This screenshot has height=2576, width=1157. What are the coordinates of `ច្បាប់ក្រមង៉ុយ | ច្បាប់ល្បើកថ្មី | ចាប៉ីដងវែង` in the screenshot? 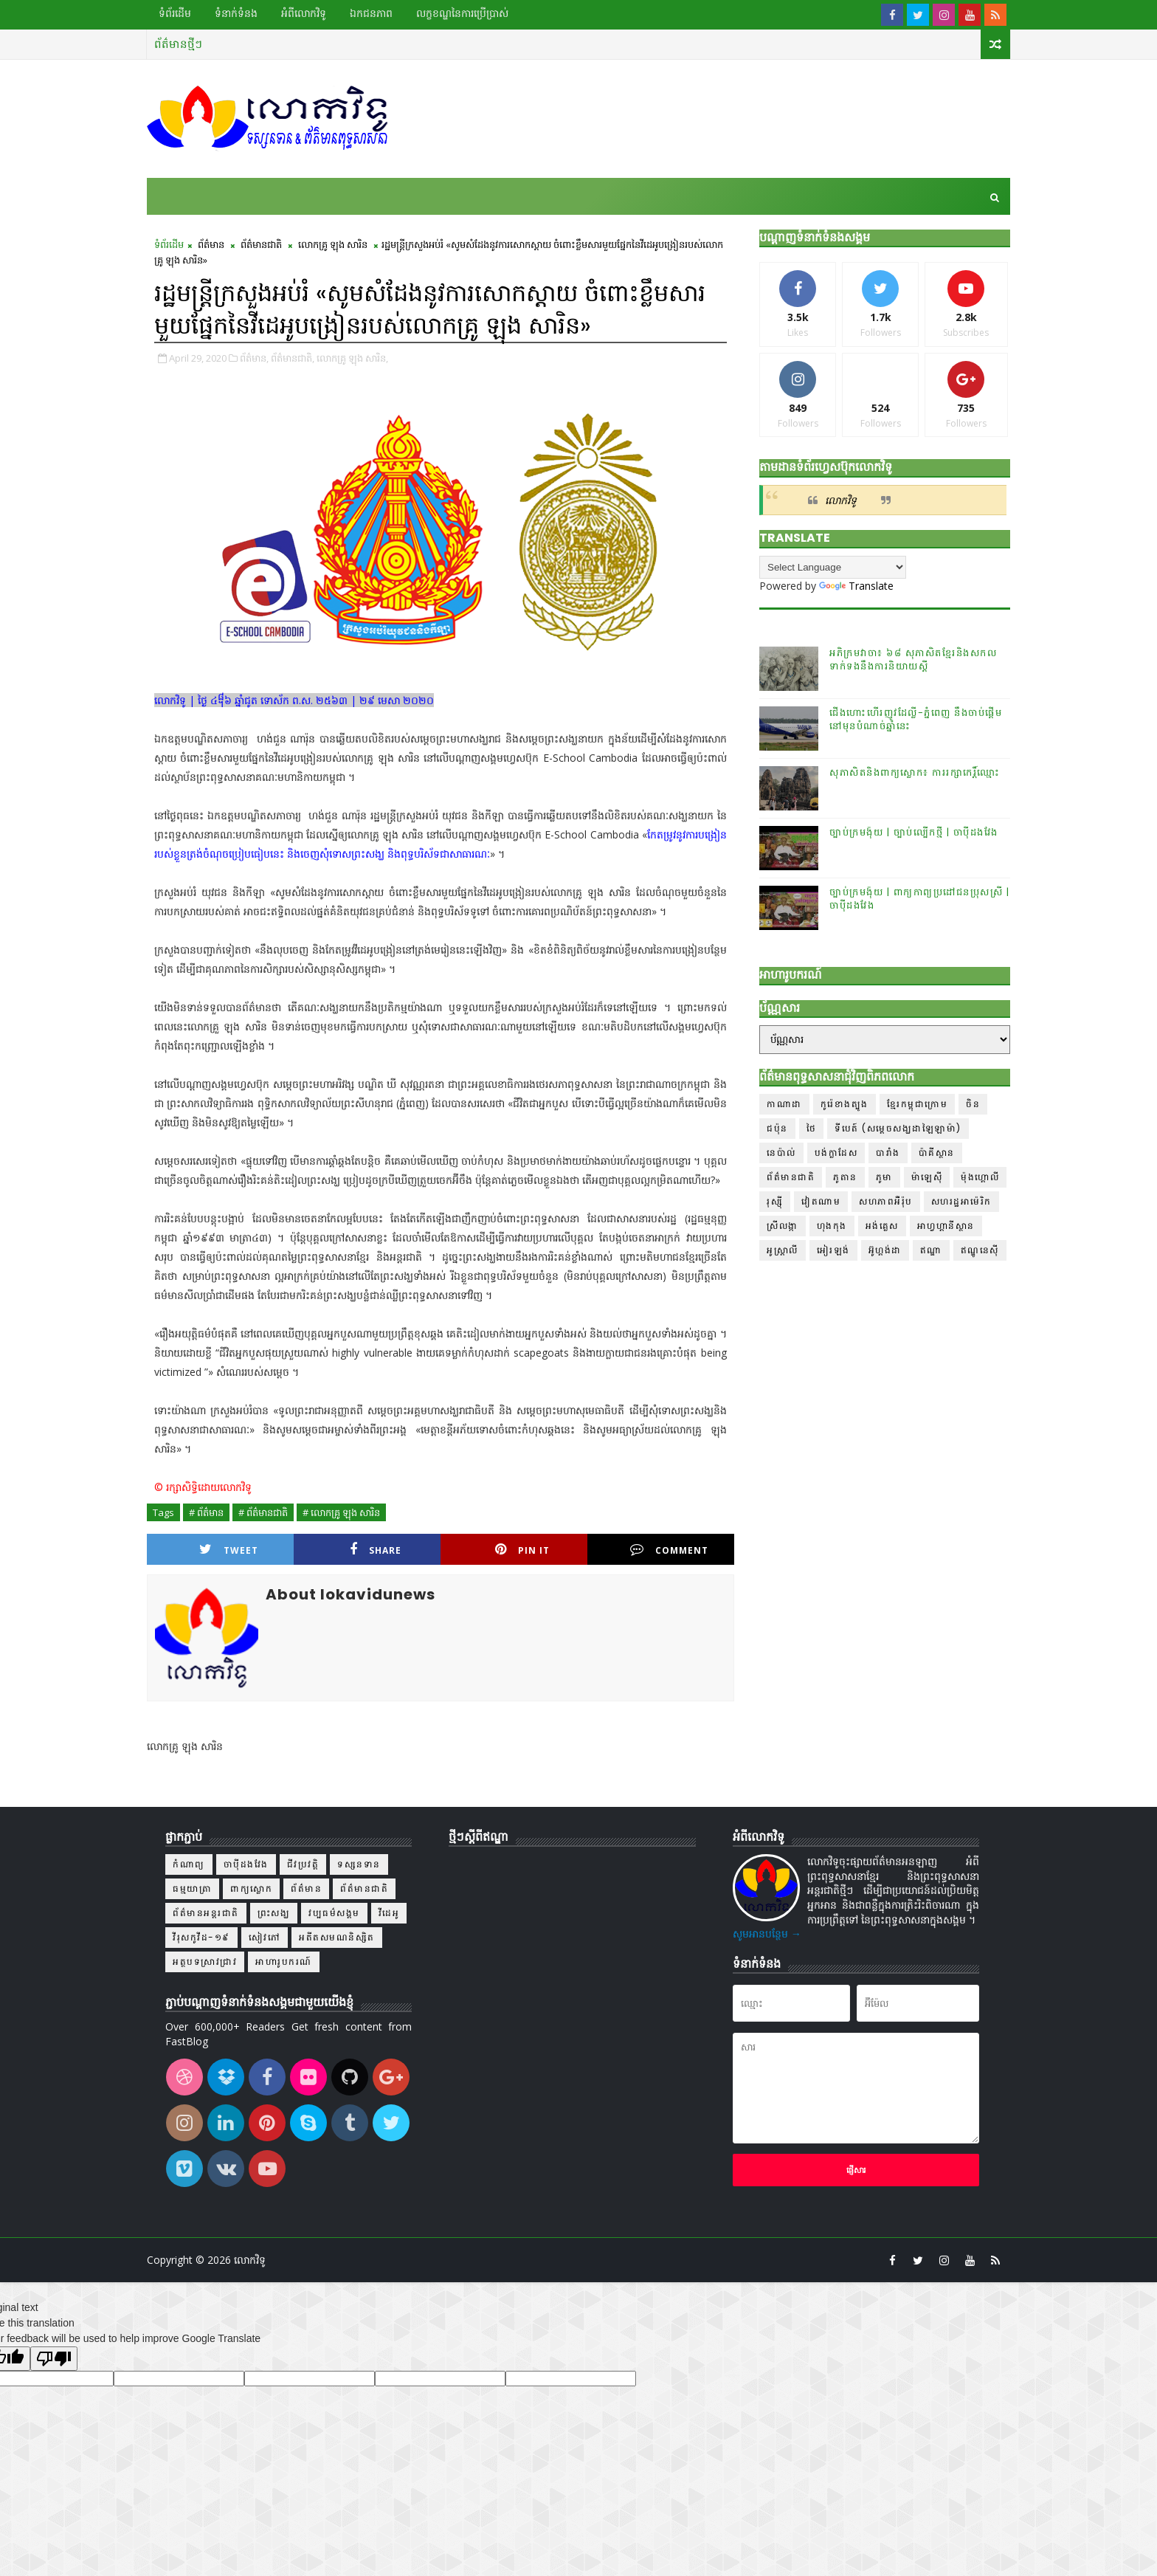 It's located at (913, 832).